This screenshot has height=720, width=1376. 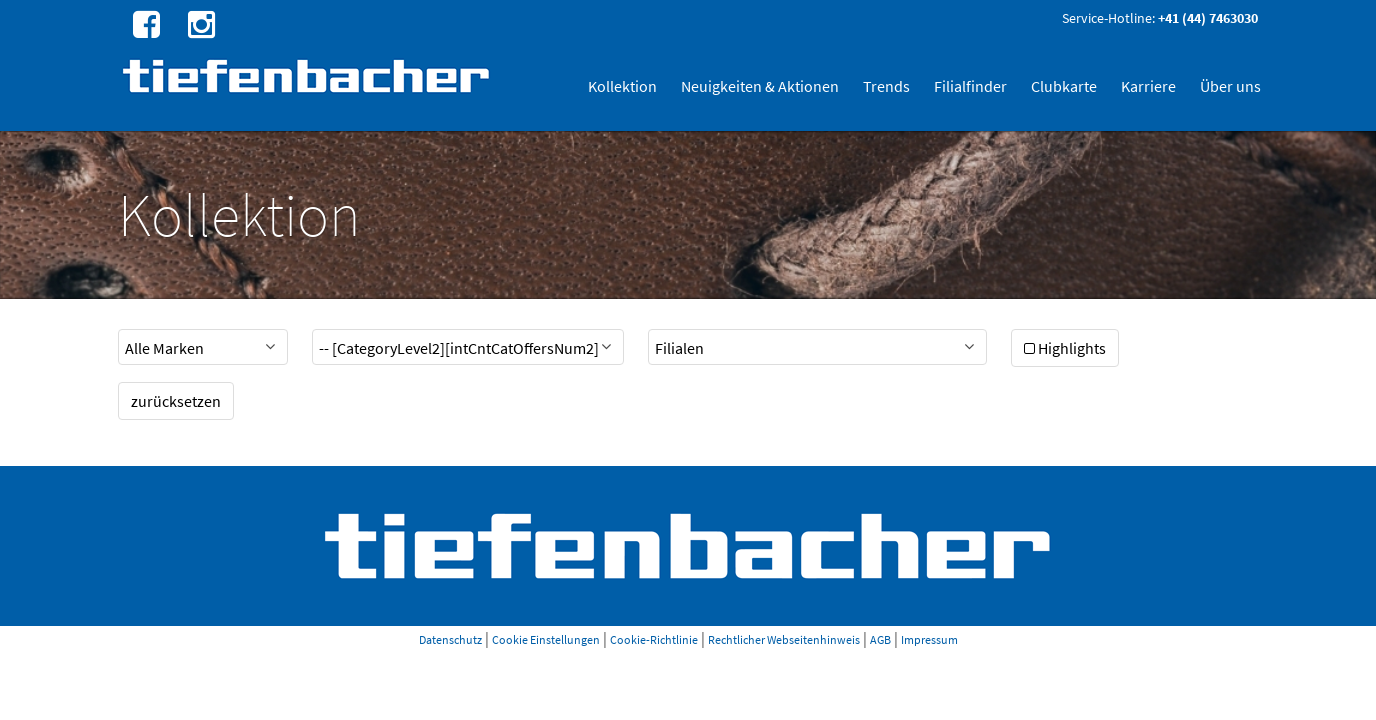 I want to click on AGB, so click(x=880, y=639).